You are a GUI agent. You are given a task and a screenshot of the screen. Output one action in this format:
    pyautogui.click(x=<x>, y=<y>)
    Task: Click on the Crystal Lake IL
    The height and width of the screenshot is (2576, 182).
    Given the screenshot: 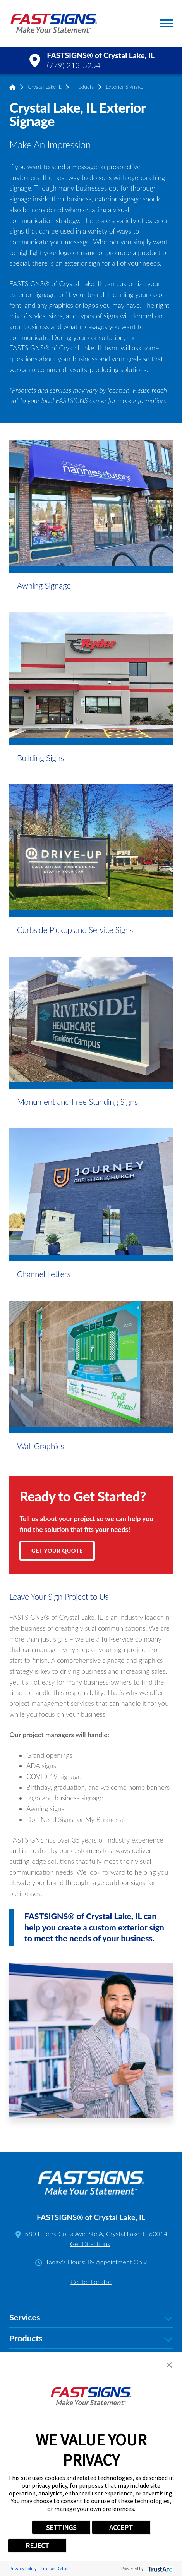 What is the action you would take?
    pyautogui.click(x=45, y=87)
    